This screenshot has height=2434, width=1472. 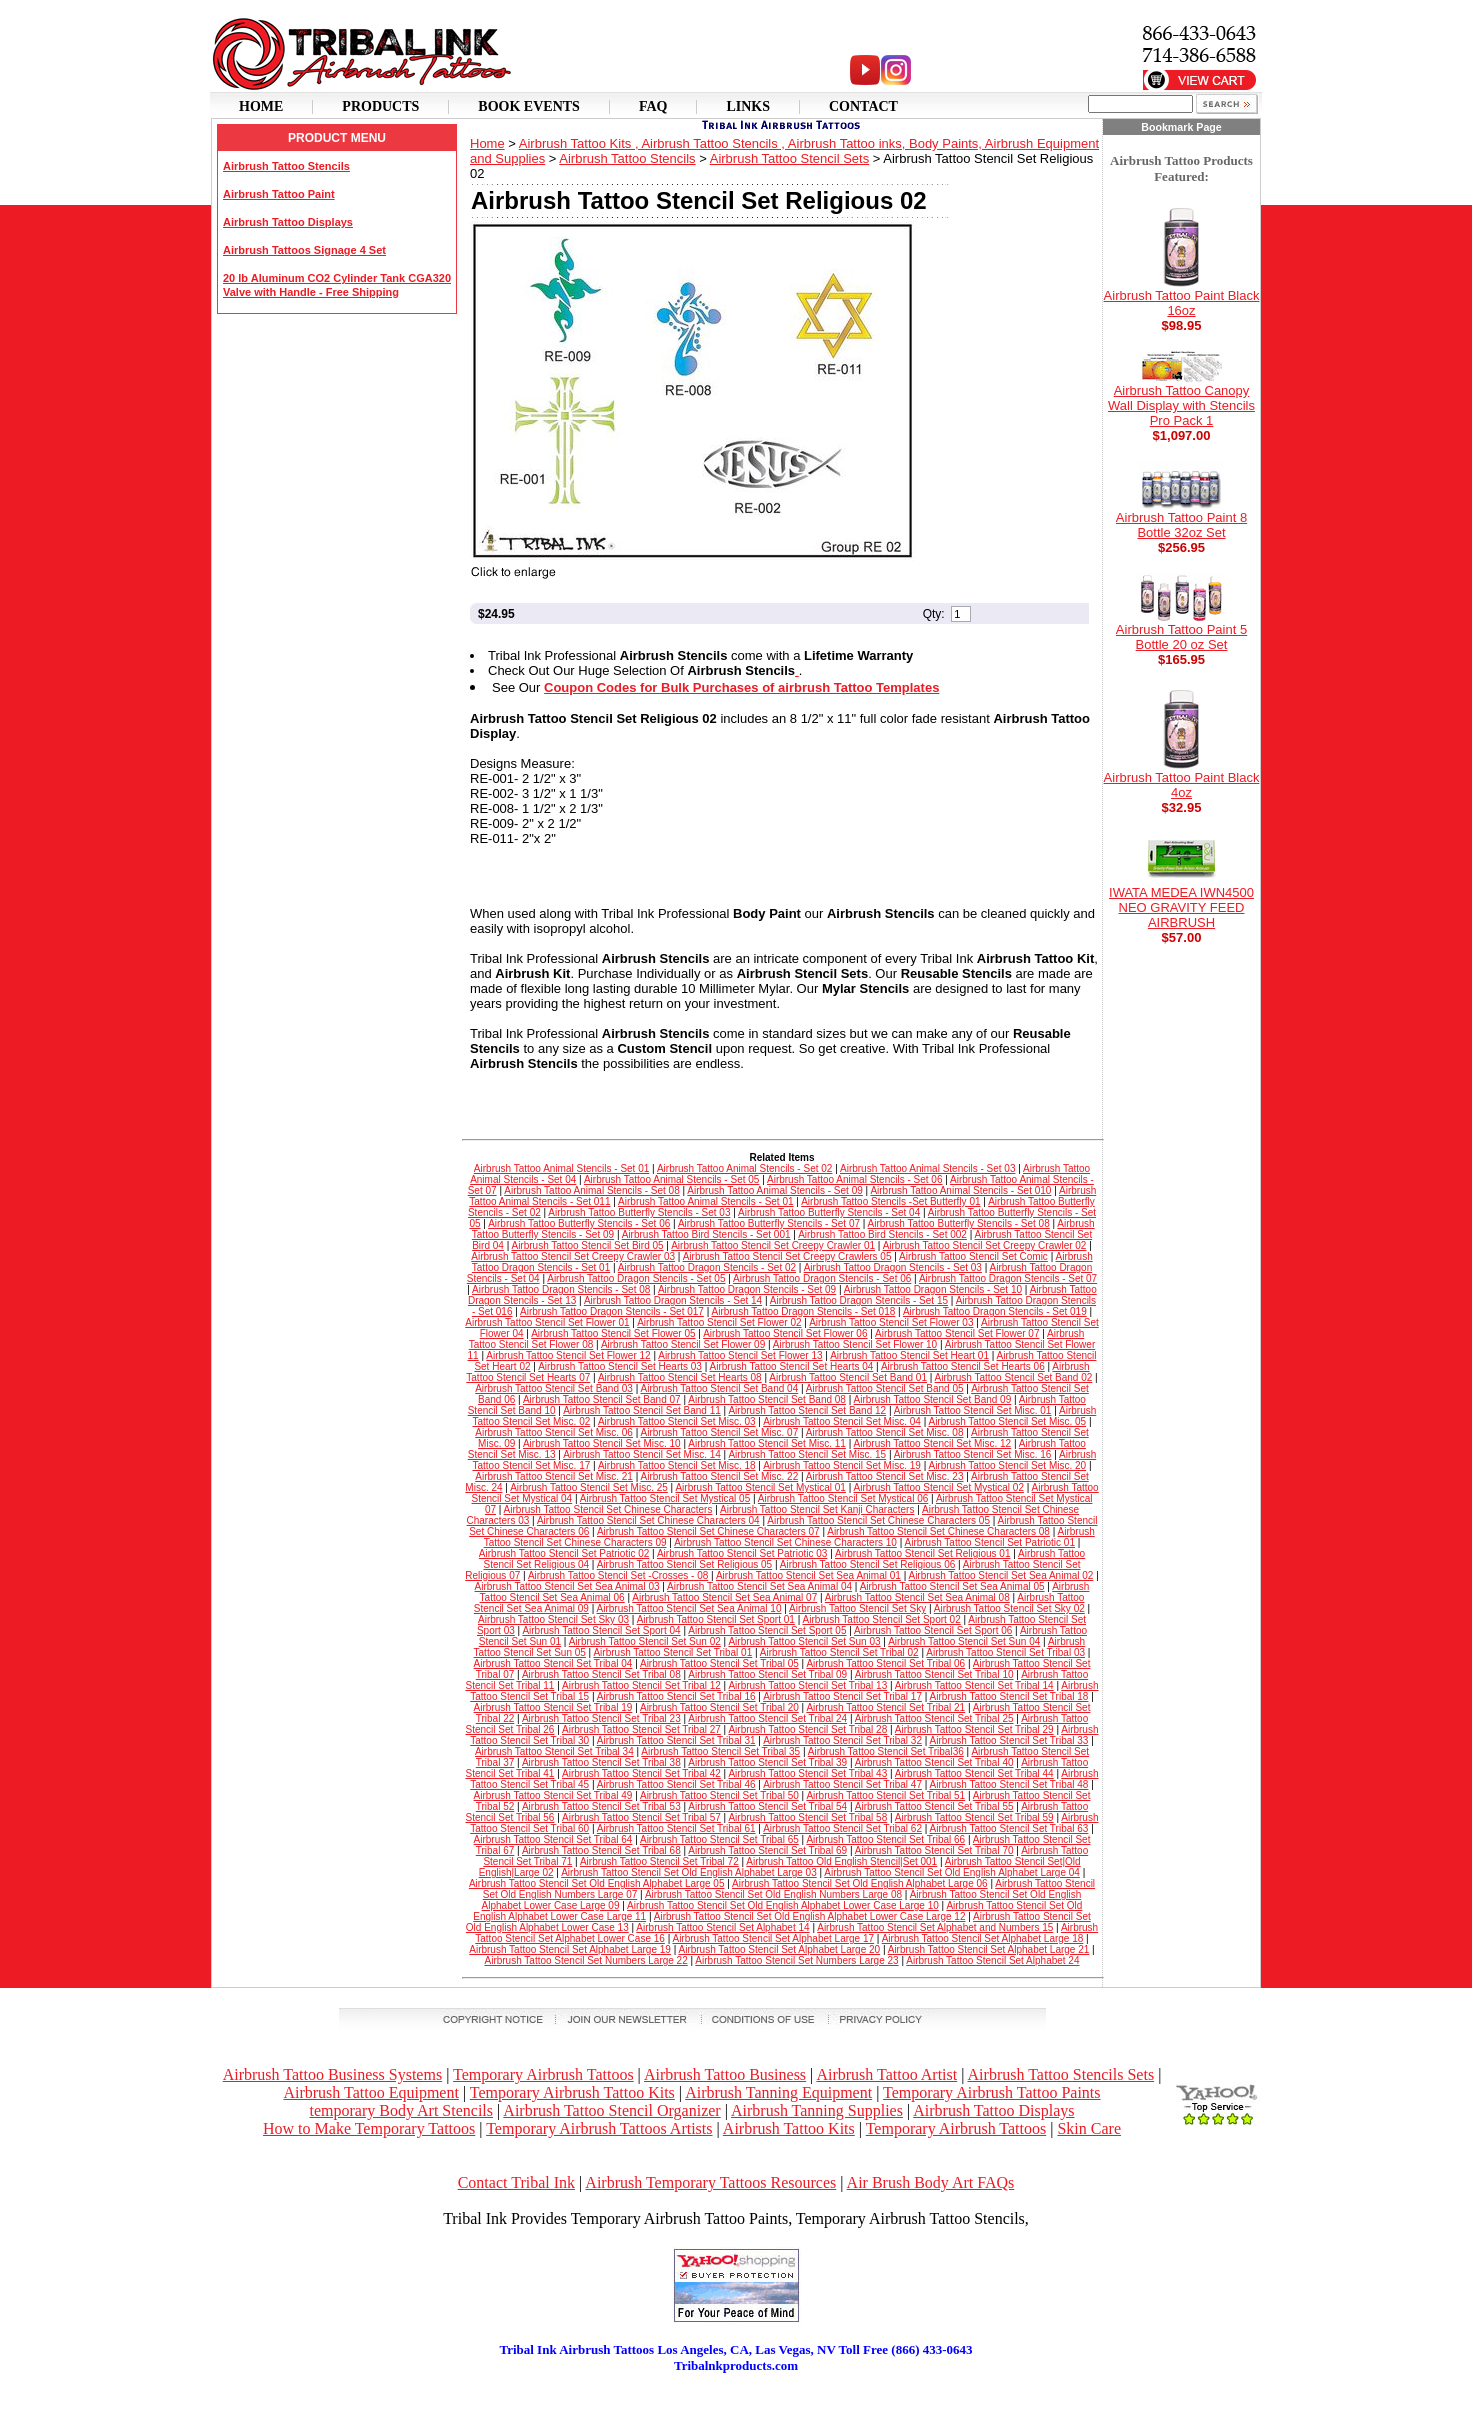 I want to click on Airbrush Tattoo Stencil Set Sport 01, so click(x=716, y=1619).